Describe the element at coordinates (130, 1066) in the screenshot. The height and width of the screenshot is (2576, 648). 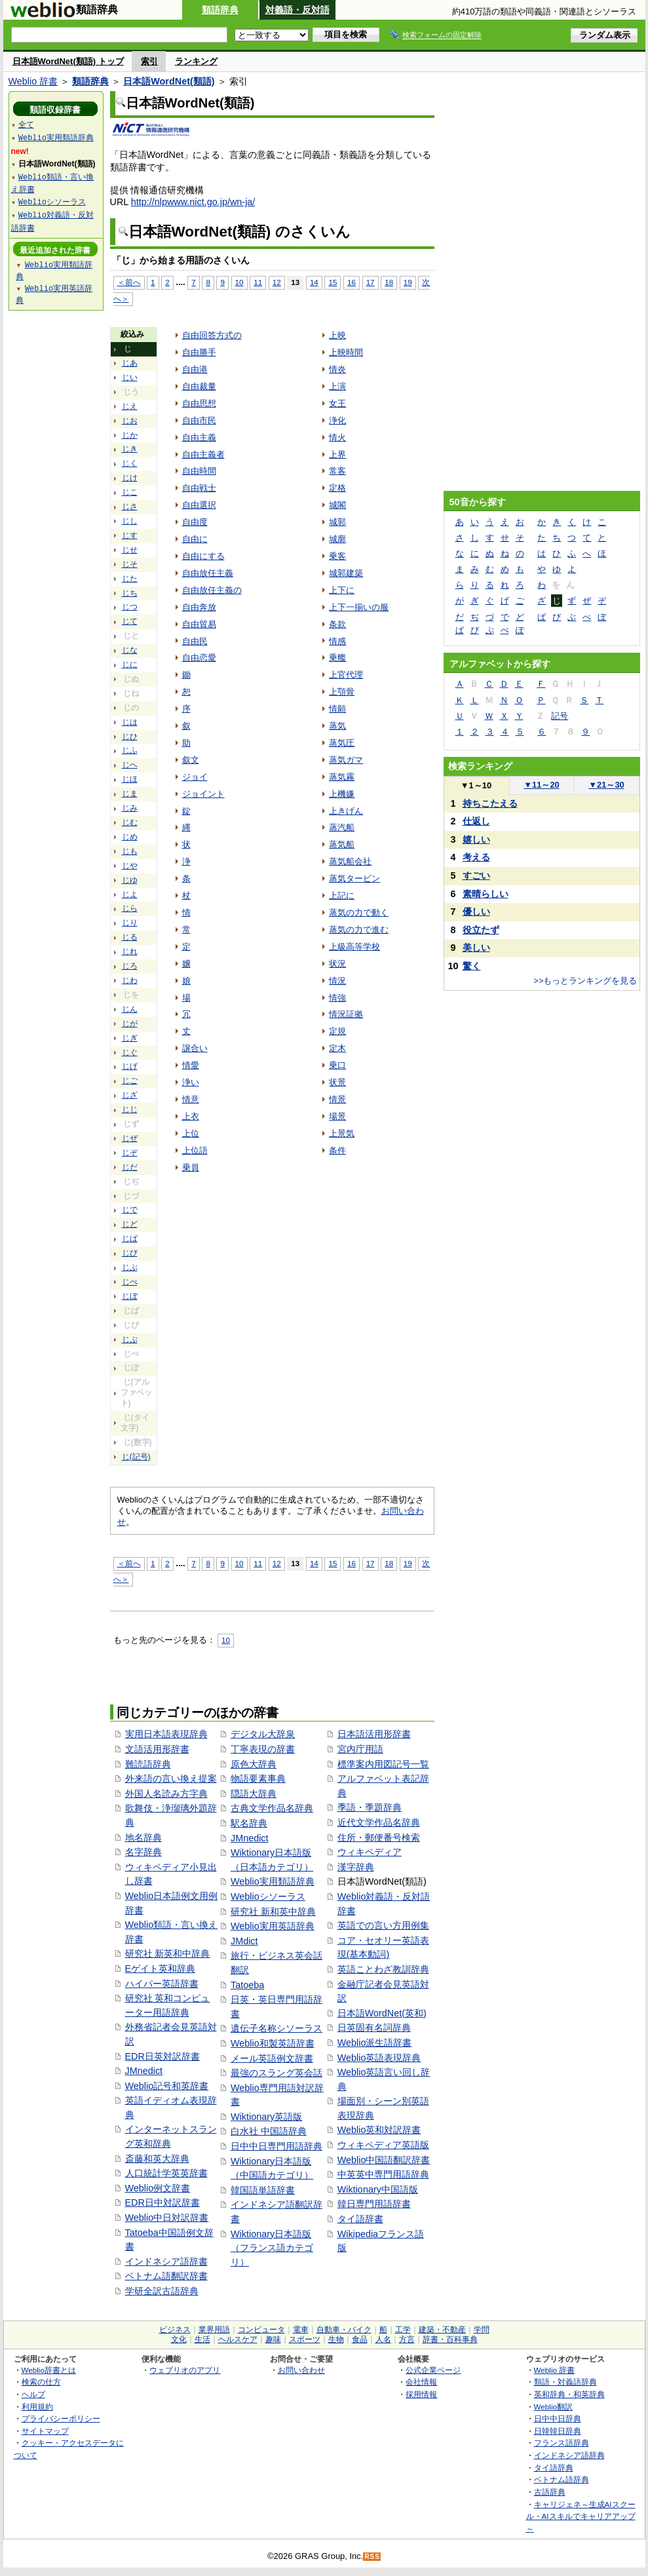
I see `じげ` at that location.